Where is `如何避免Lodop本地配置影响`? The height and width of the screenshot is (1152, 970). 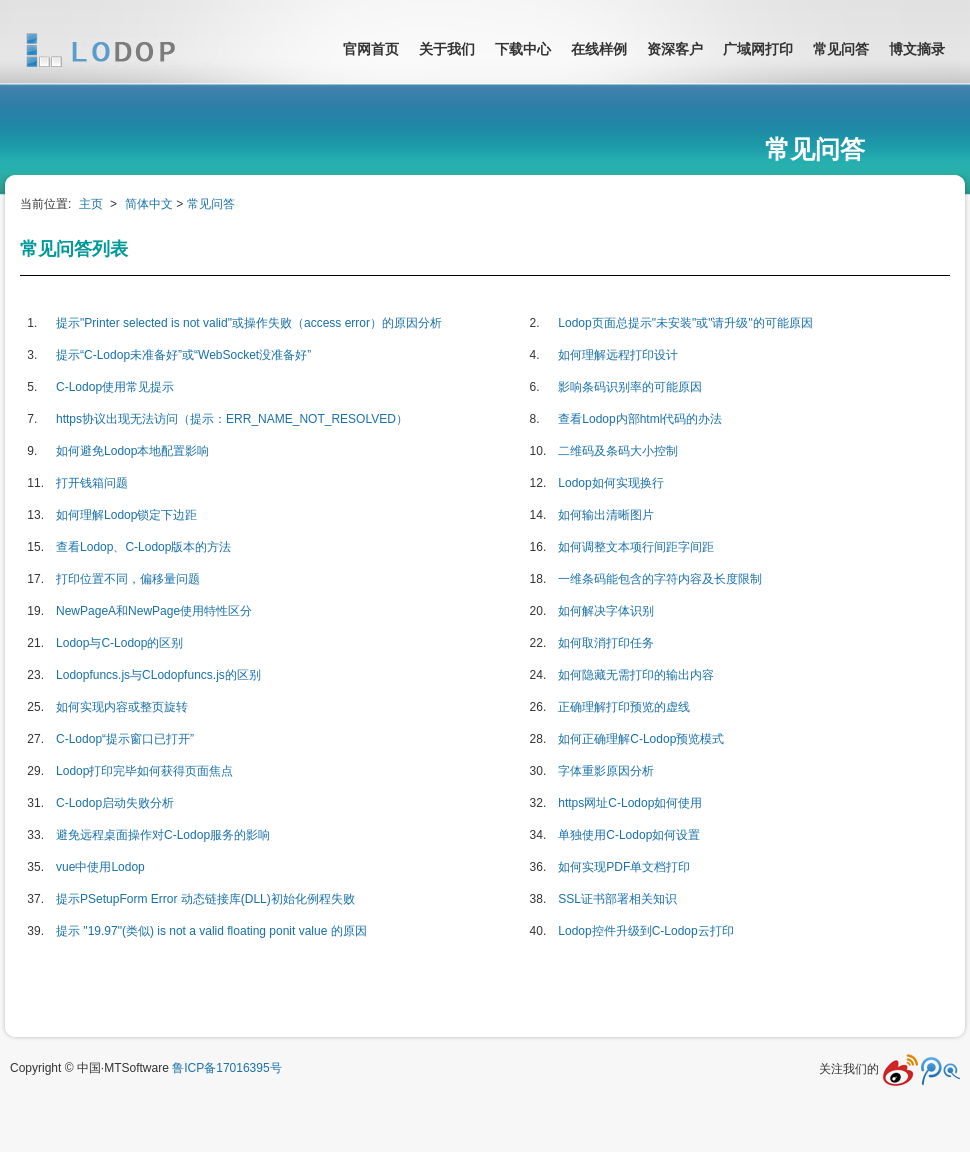
如何避免Lodop本地配置影响 is located at coordinates (132, 451).